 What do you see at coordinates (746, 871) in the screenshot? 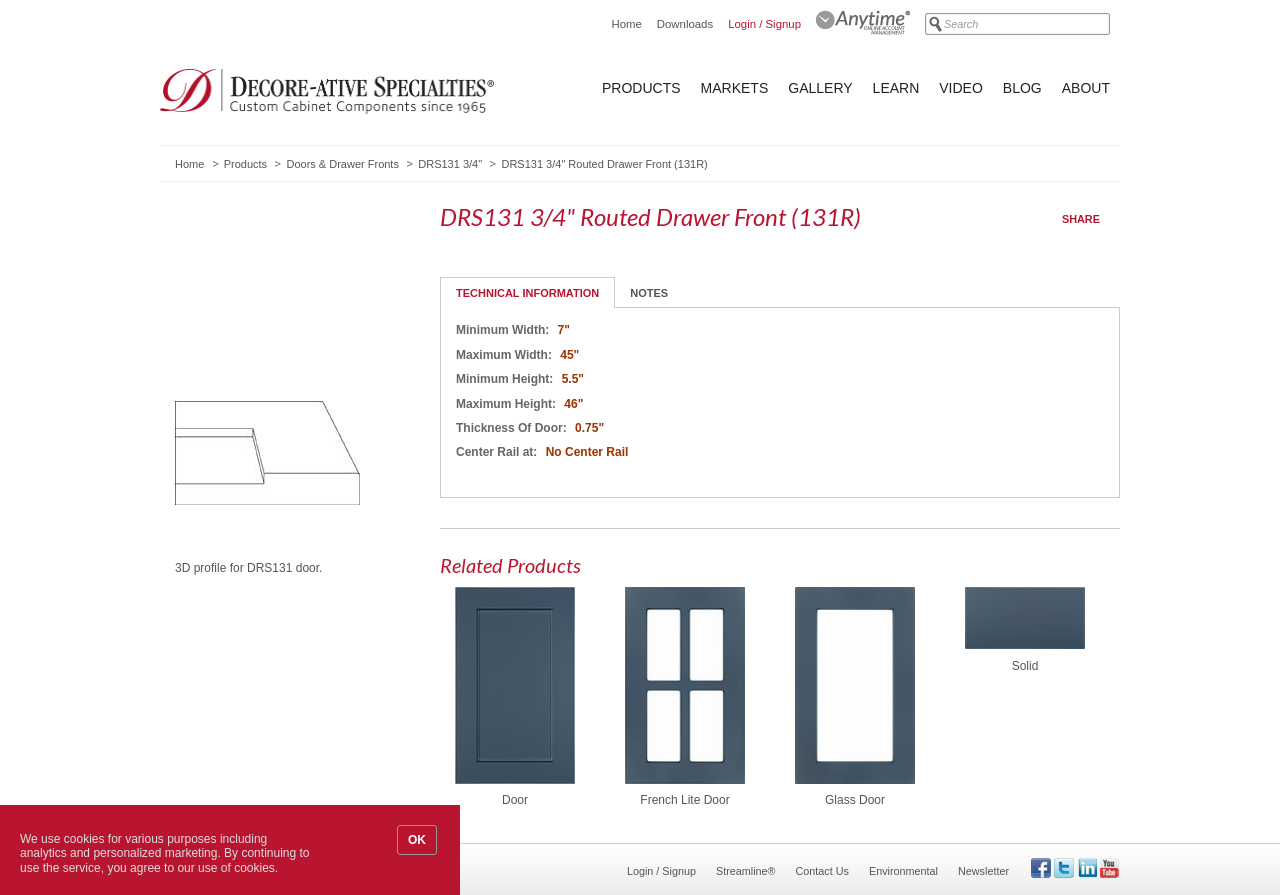
I see `Streamline®` at bounding box center [746, 871].